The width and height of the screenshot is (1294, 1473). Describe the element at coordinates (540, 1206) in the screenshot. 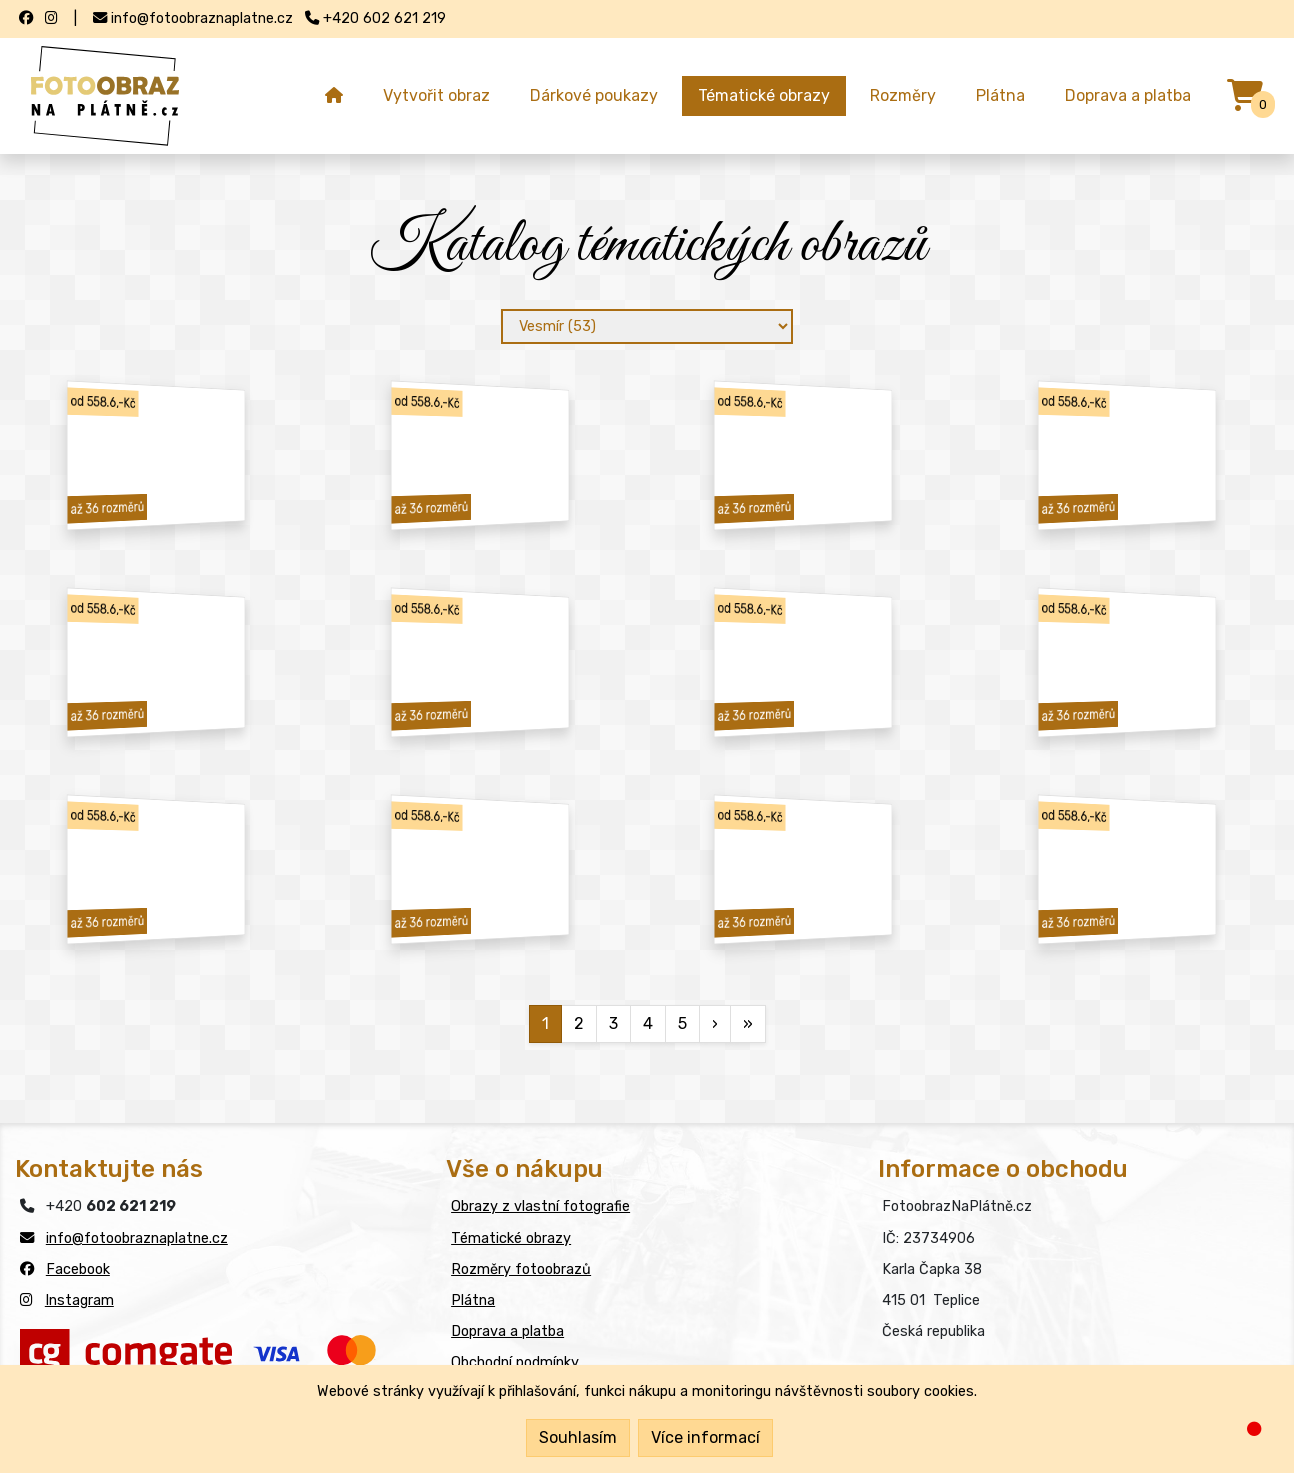

I see `Obrazy z vlastní fotografie` at that location.